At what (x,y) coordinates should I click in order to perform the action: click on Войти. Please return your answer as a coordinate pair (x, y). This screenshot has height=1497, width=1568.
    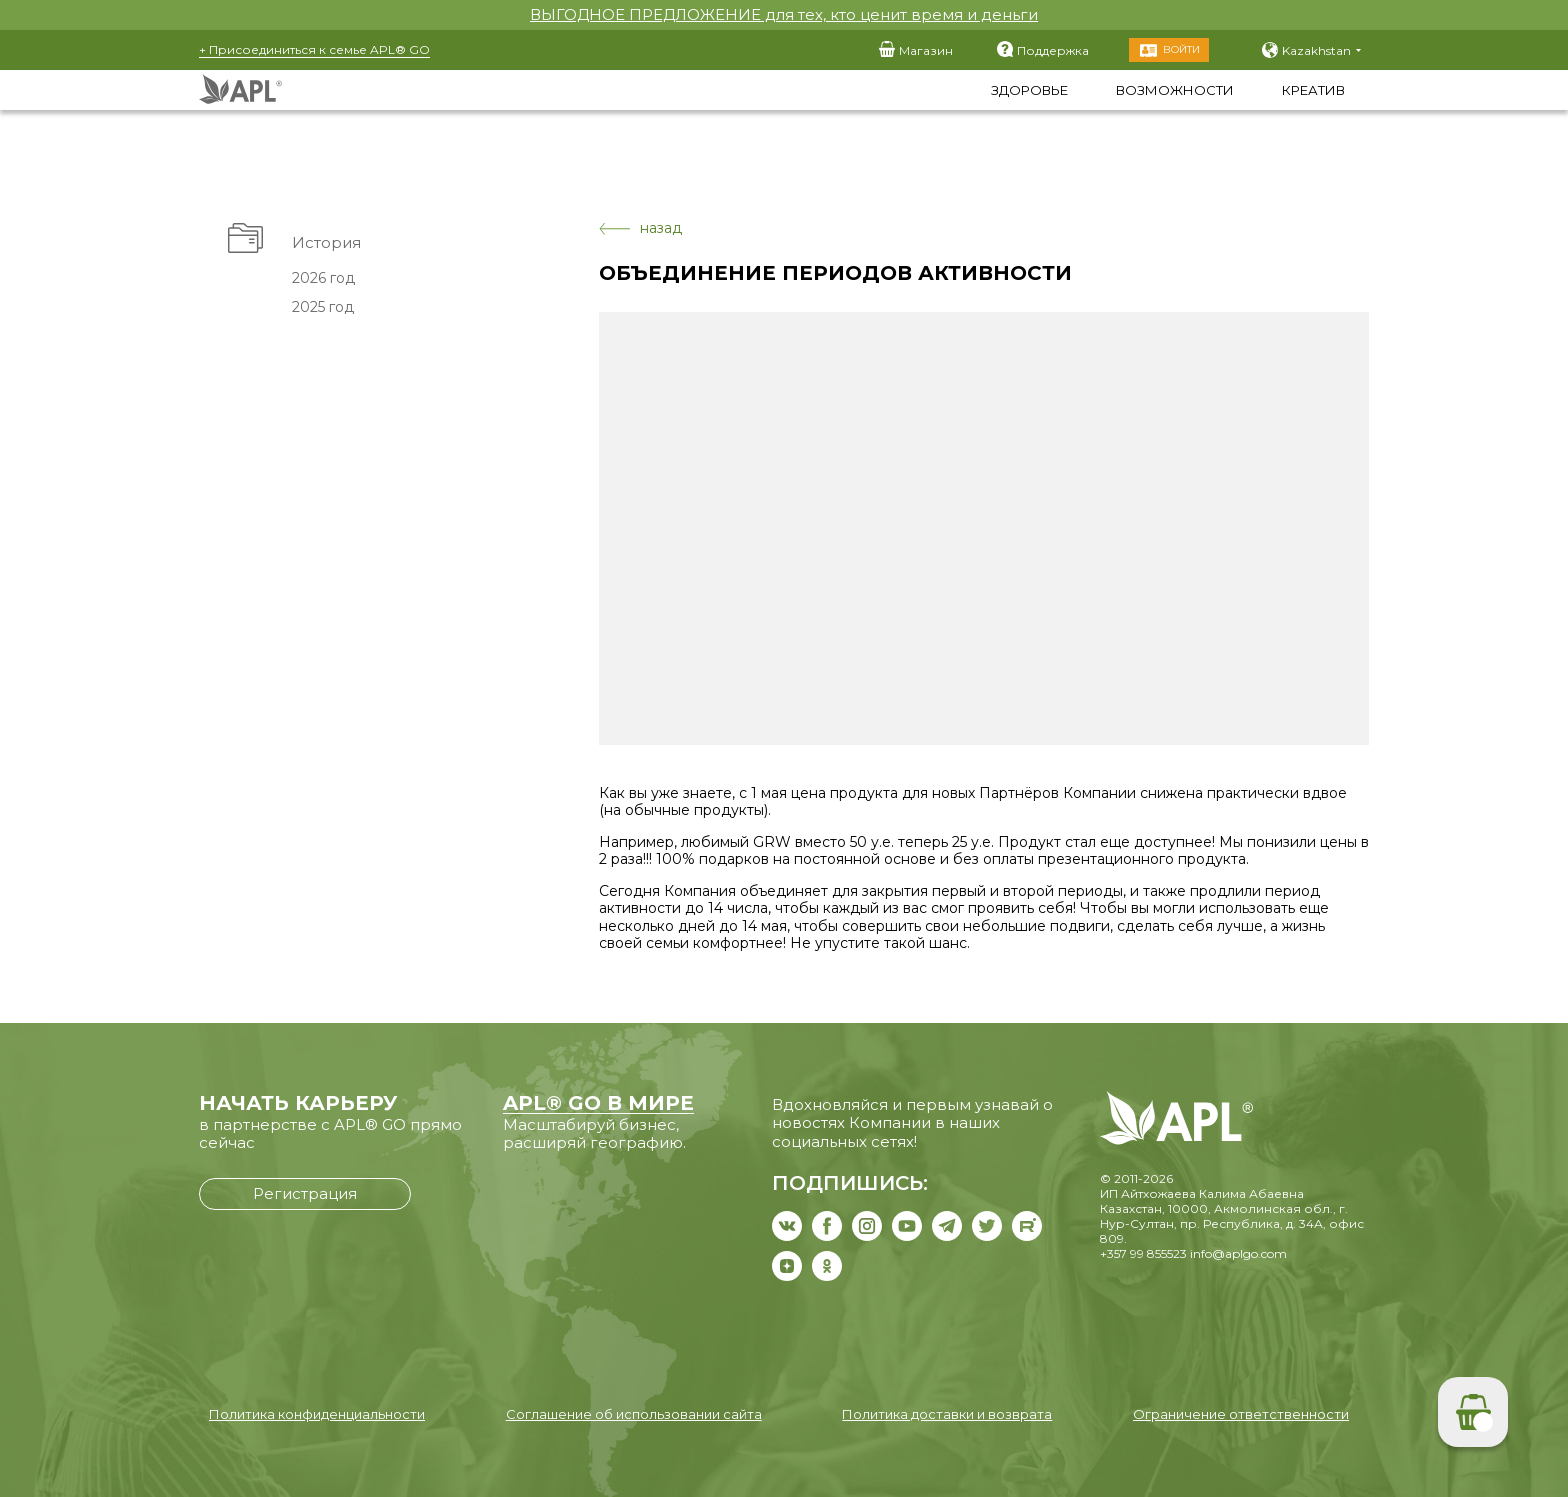
    Looking at the image, I should click on (1181, 49).